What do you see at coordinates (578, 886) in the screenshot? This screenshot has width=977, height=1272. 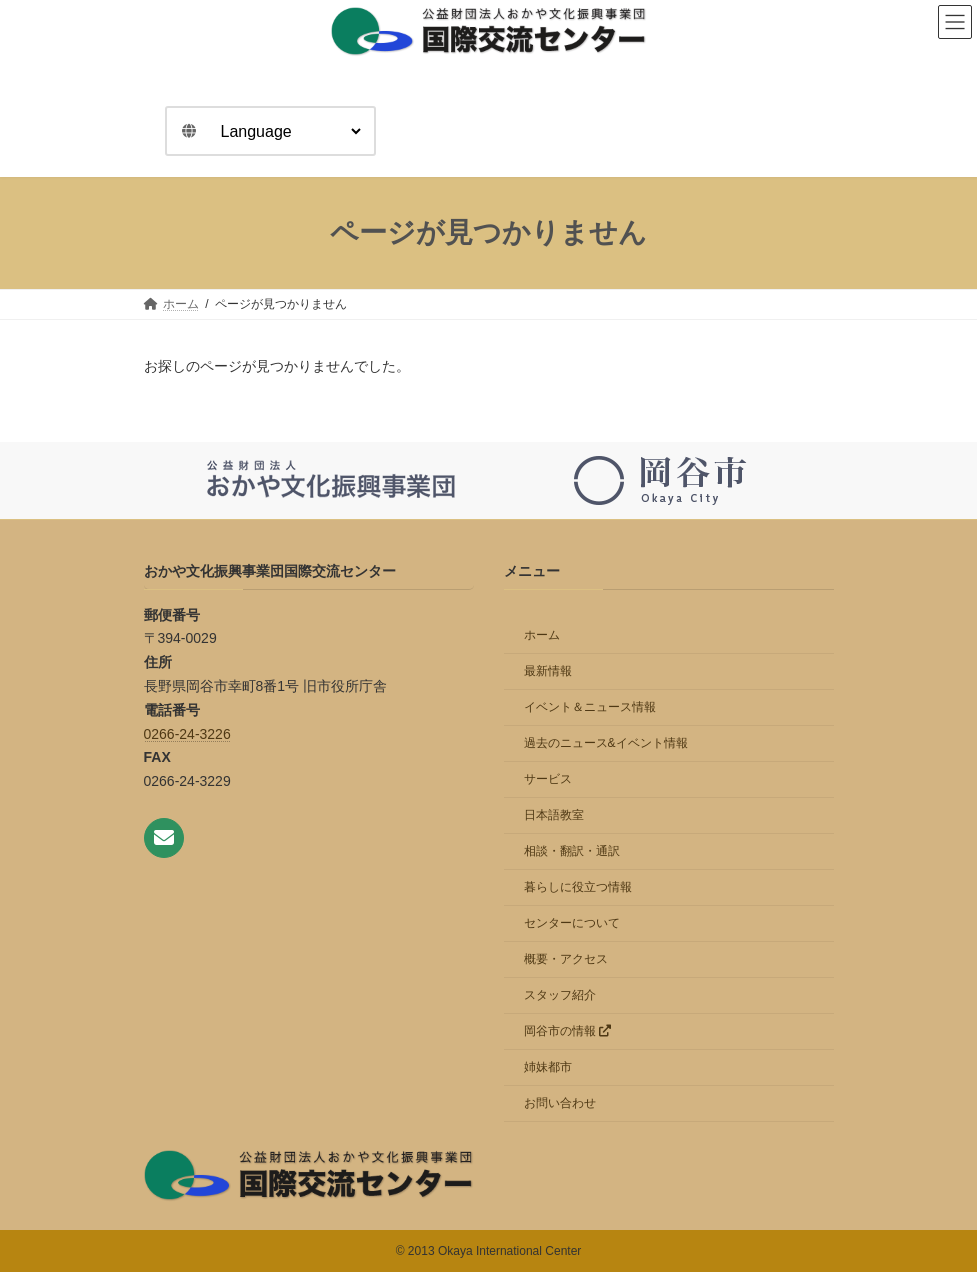 I see `暮らしに役立つ情報` at bounding box center [578, 886].